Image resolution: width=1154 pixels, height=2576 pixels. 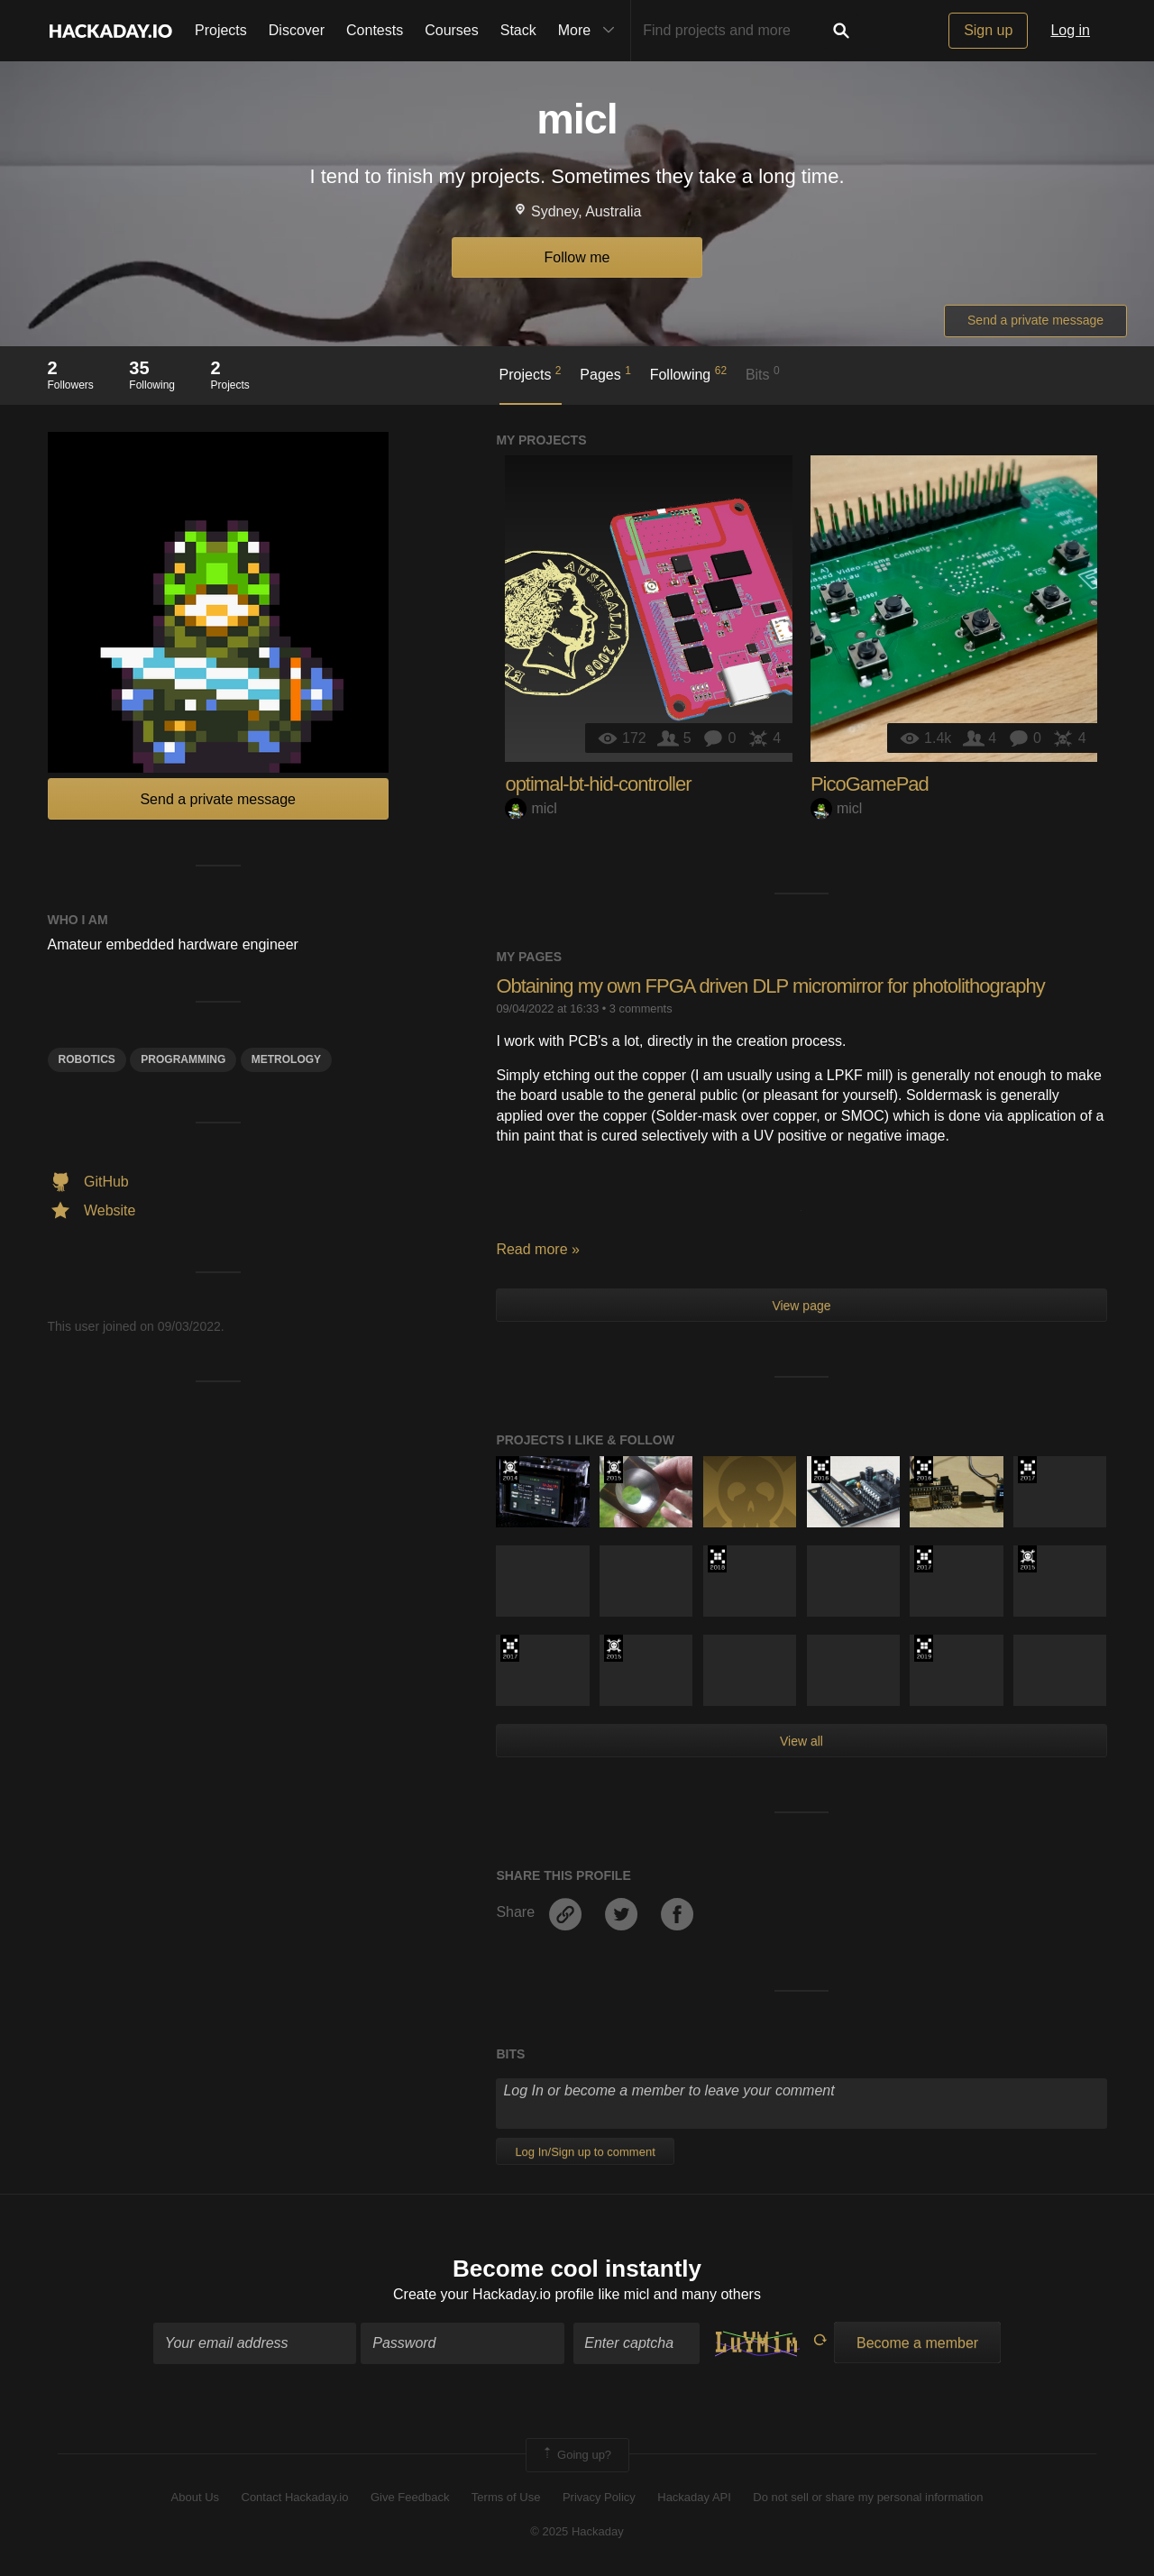 What do you see at coordinates (518, 30) in the screenshot?
I see `Stack` at bounding box center [518, 30].